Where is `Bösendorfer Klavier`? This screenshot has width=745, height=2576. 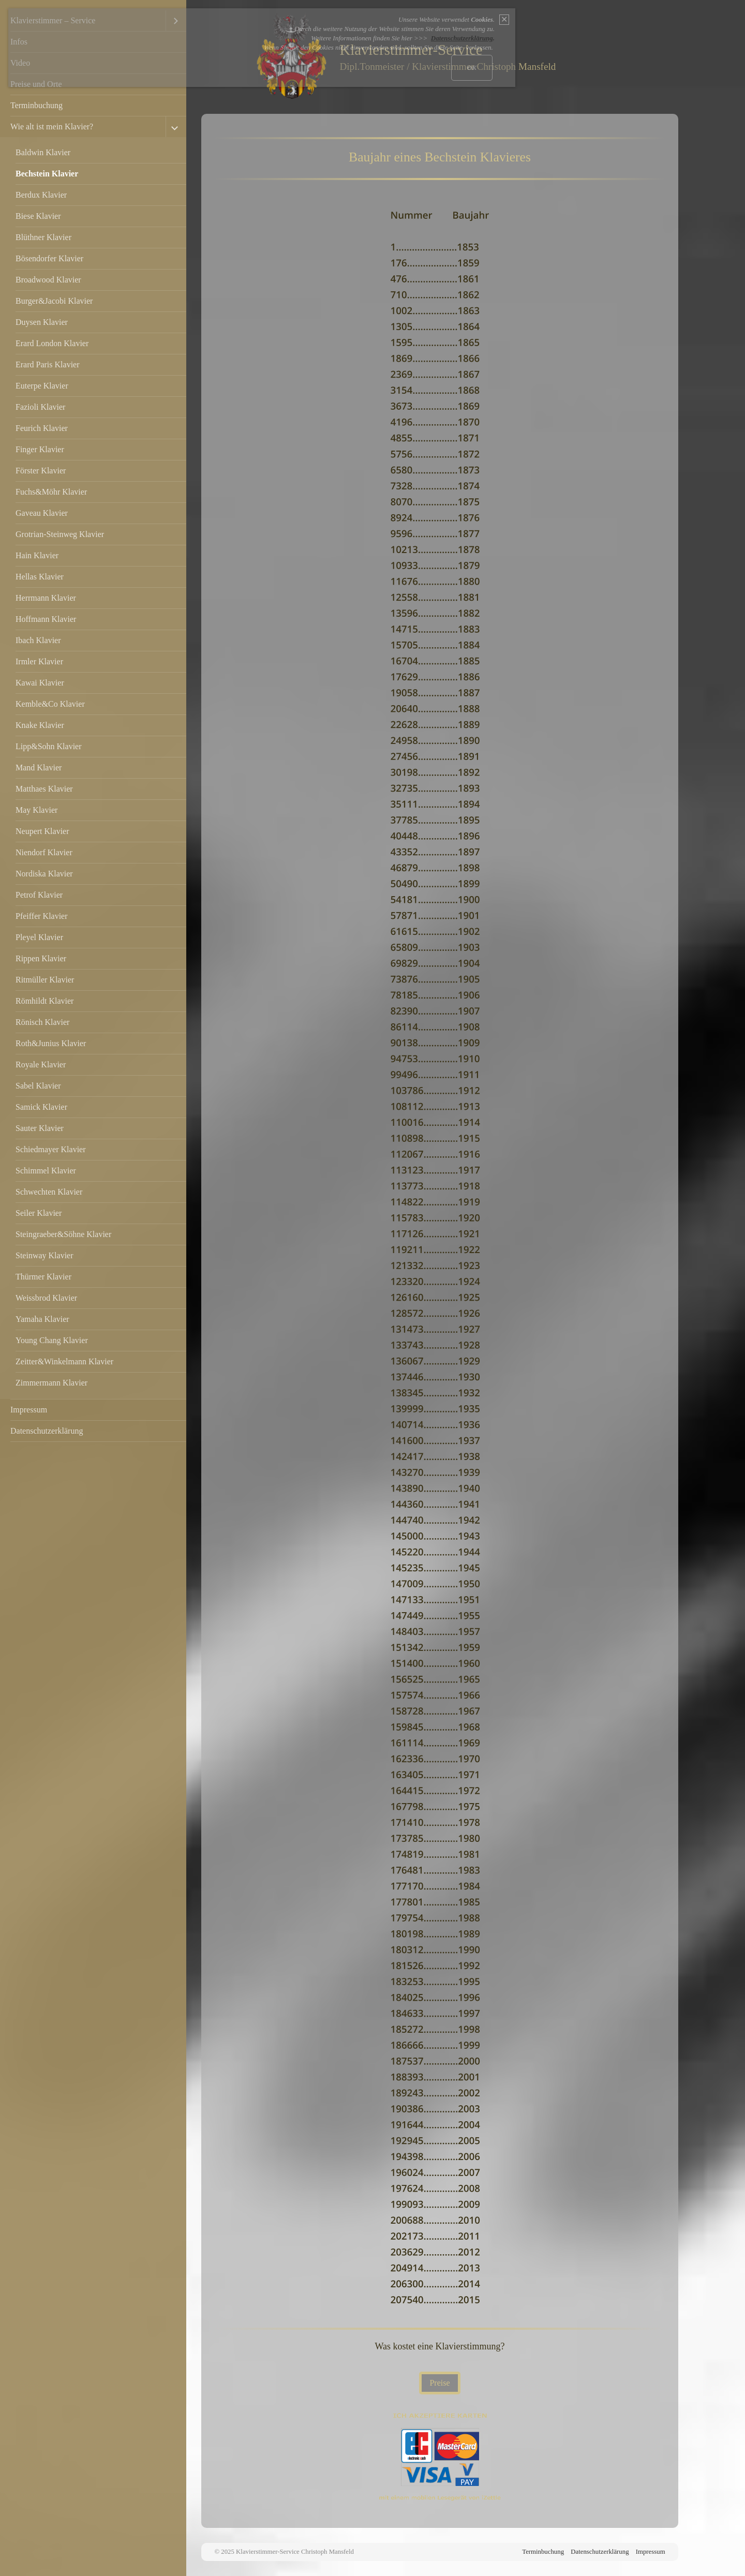 Bösendorfer Klavier is located at coordinates (49, 258).